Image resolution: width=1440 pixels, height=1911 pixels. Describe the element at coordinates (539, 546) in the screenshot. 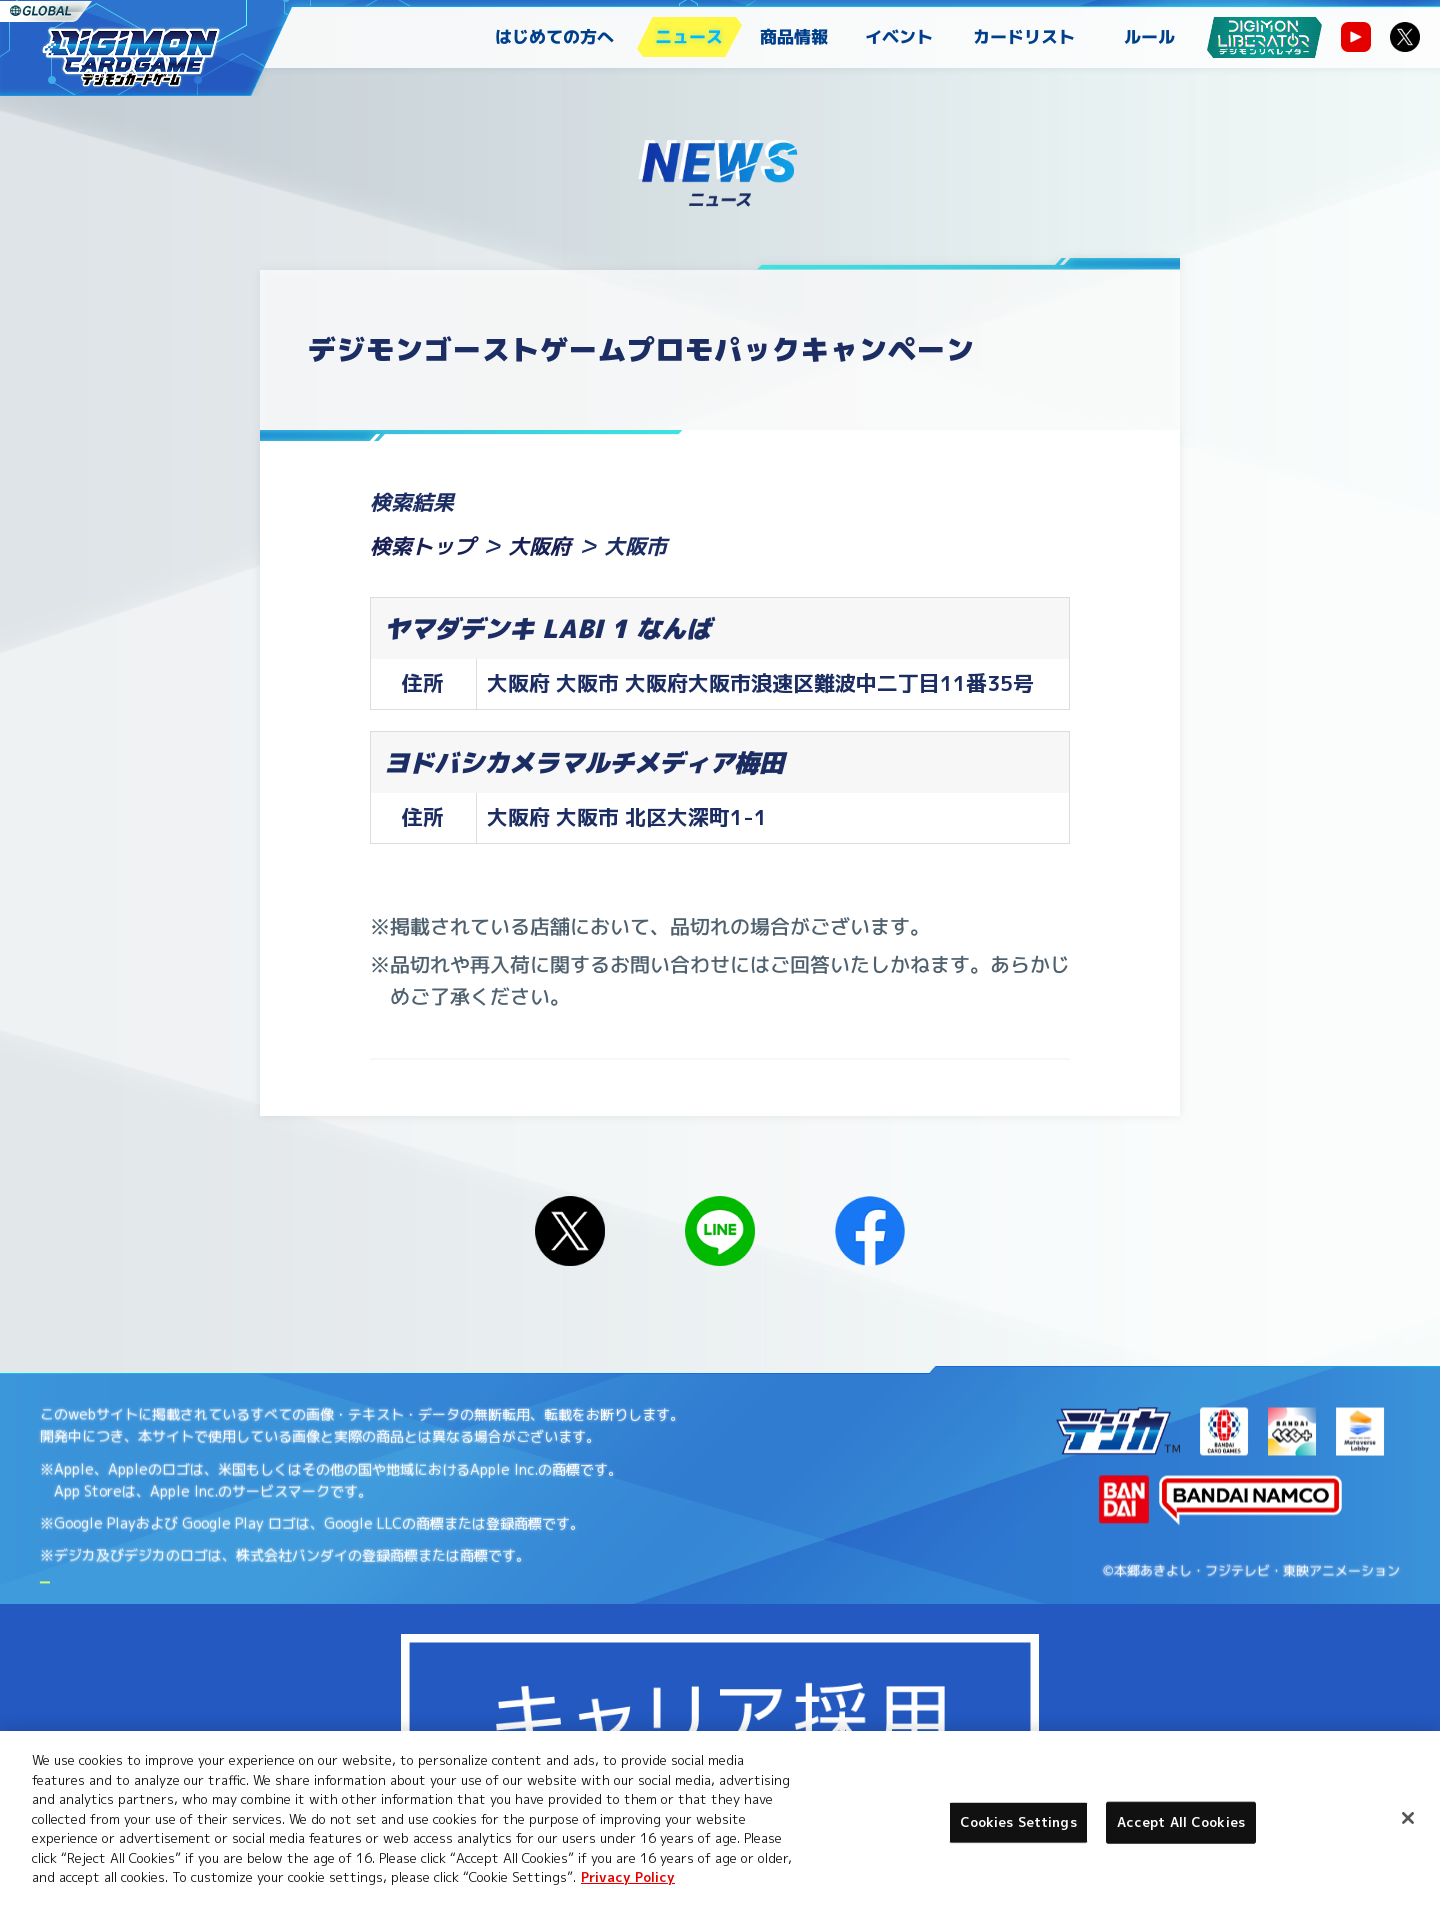

I see `大阪府` at that location.